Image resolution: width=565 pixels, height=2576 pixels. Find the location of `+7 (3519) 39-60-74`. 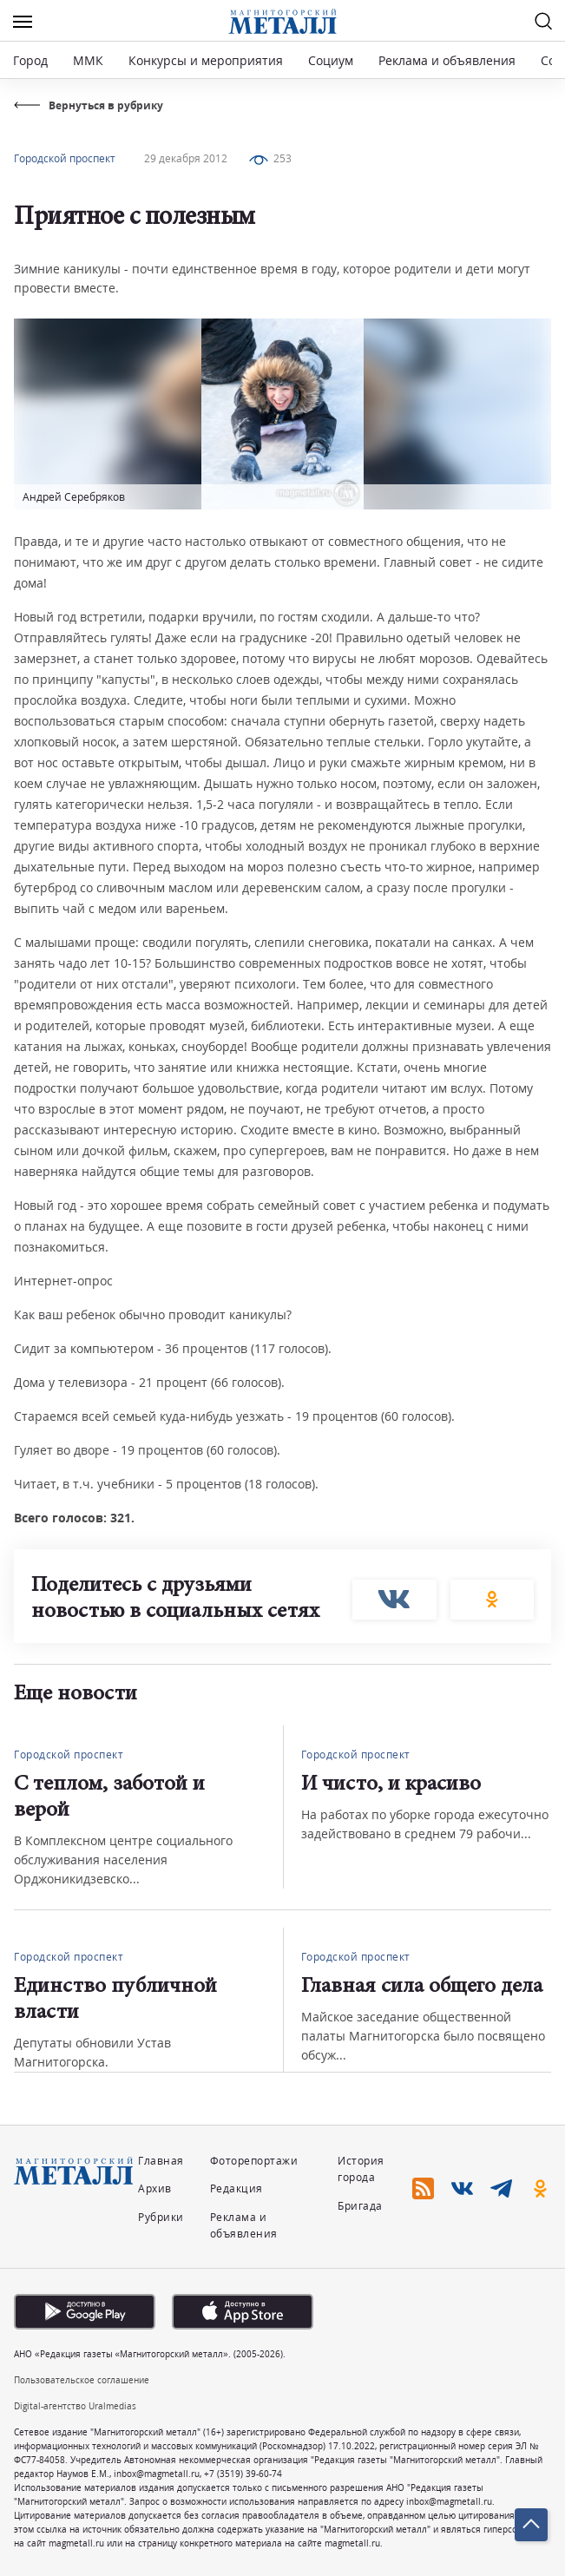

+7 (3519) 39-60-74 is located at coordinates (243, 2474).